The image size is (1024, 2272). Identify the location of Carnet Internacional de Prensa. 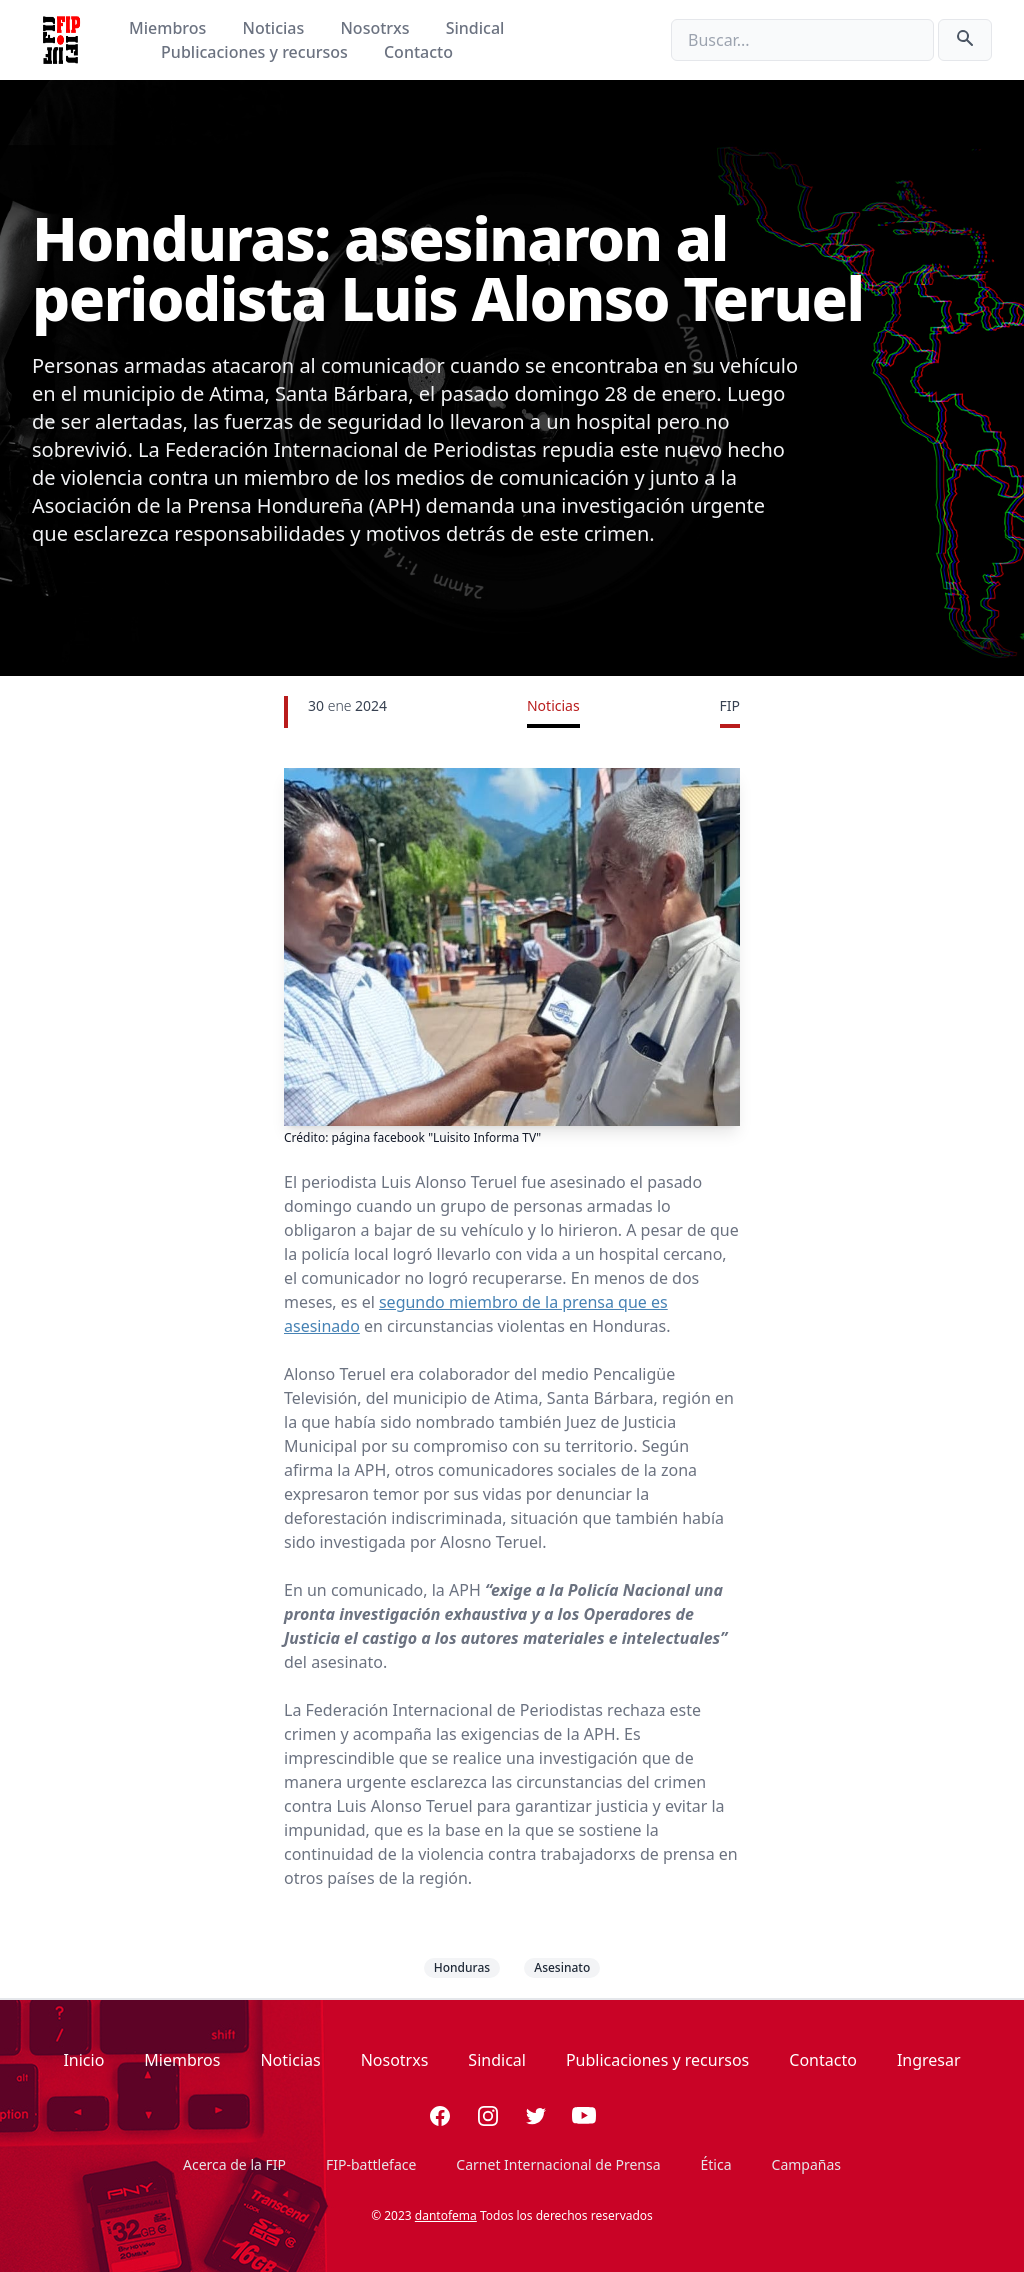
(558, 2164).